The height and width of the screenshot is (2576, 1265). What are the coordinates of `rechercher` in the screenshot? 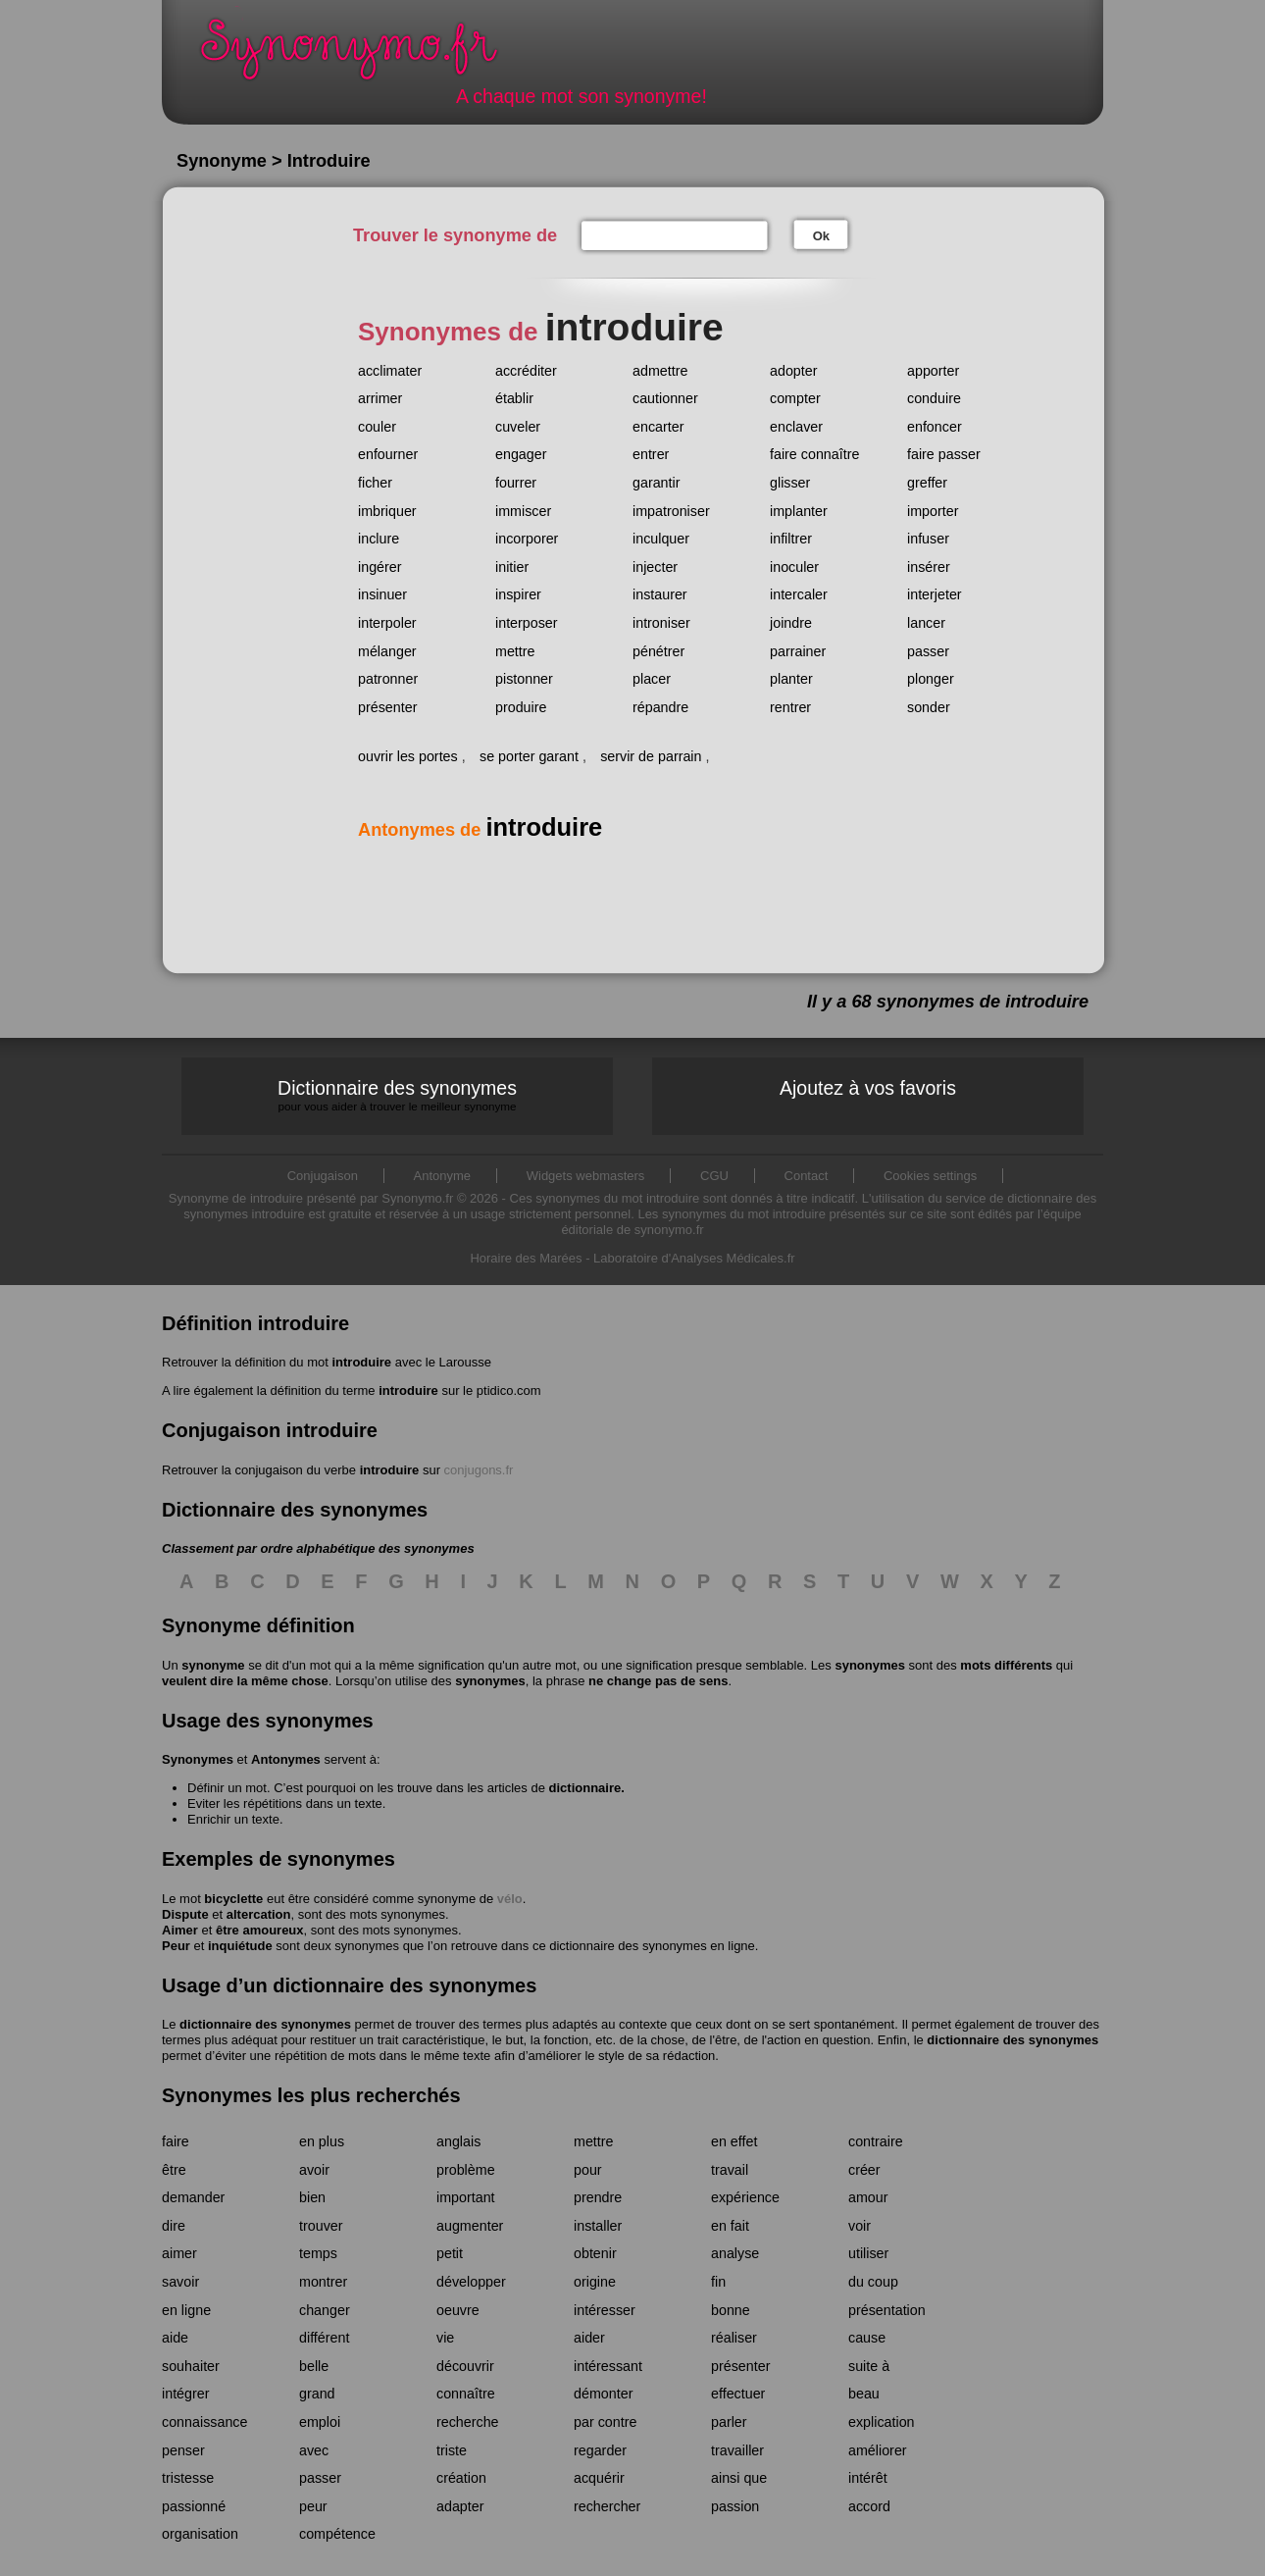 It's located at (607, 2506).